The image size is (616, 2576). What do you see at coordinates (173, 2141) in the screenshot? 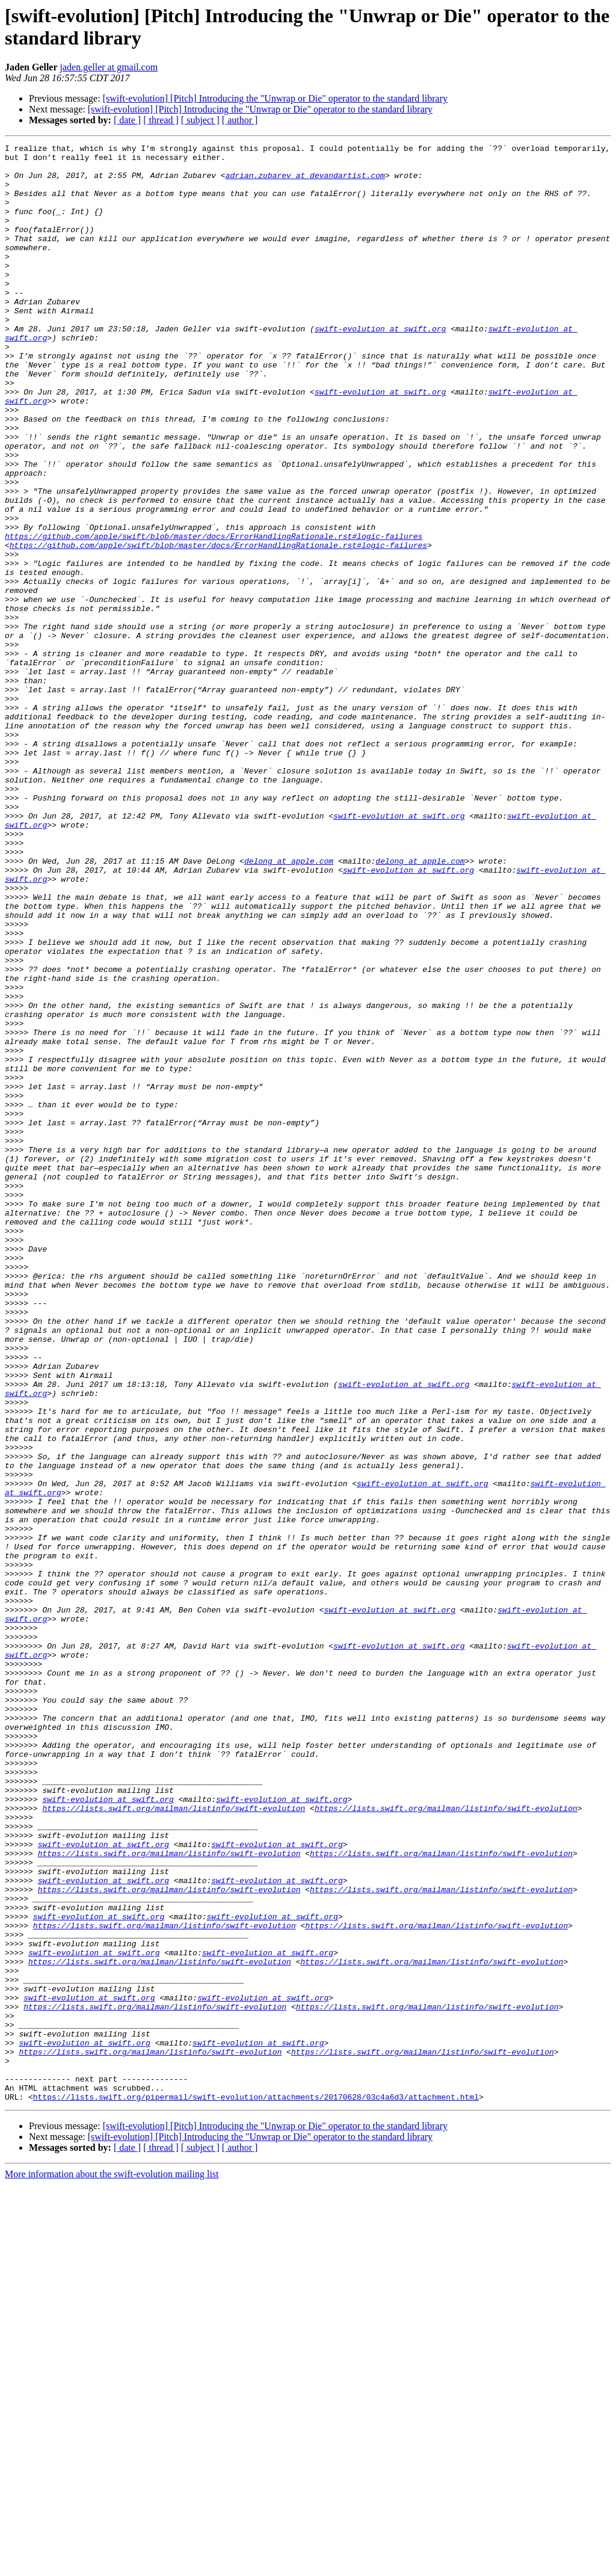
I see `https://lists.swift.org/mailman/listinfo/swift-evolution` at bounding box center [173, 2141].